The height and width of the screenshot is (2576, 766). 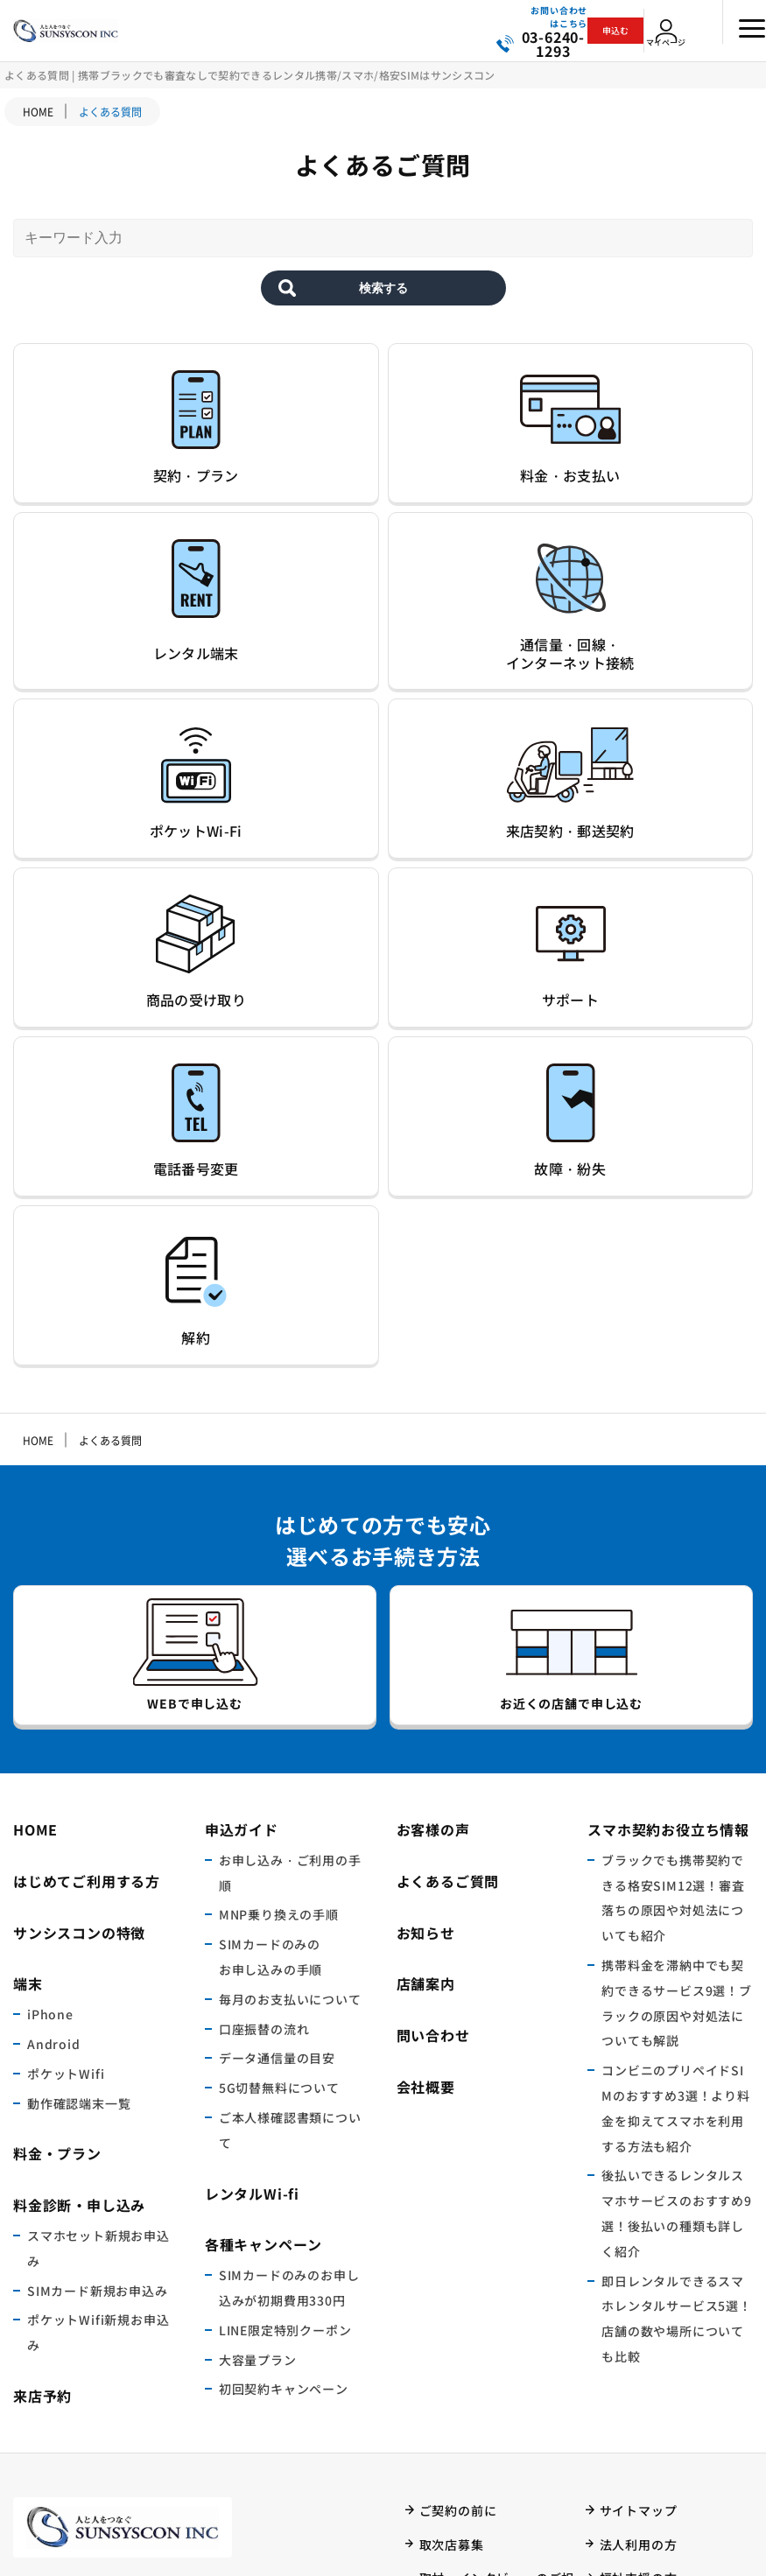 I want to click on HOME, so click(x=38, y=111).